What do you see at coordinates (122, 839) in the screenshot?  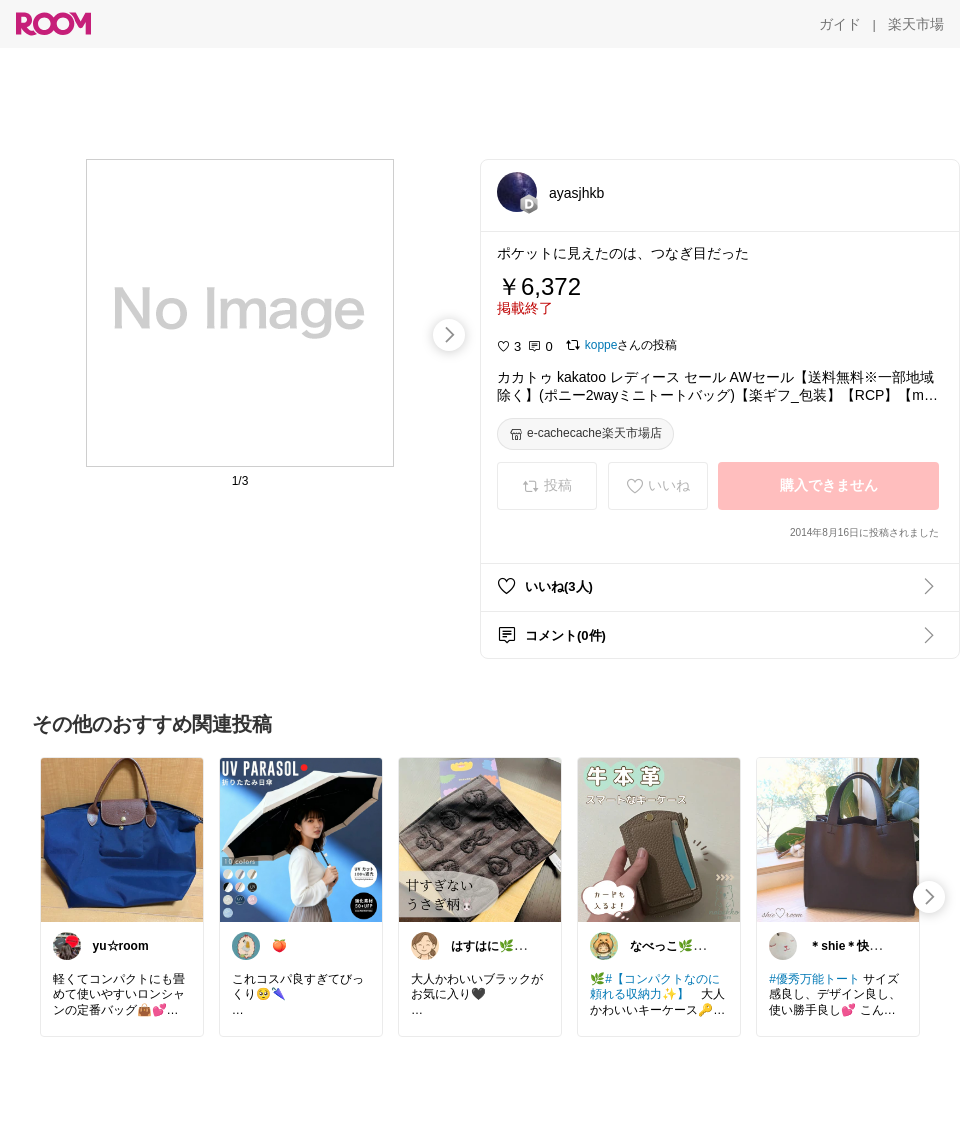 I see `[link]` at bounding box center [122, 839].